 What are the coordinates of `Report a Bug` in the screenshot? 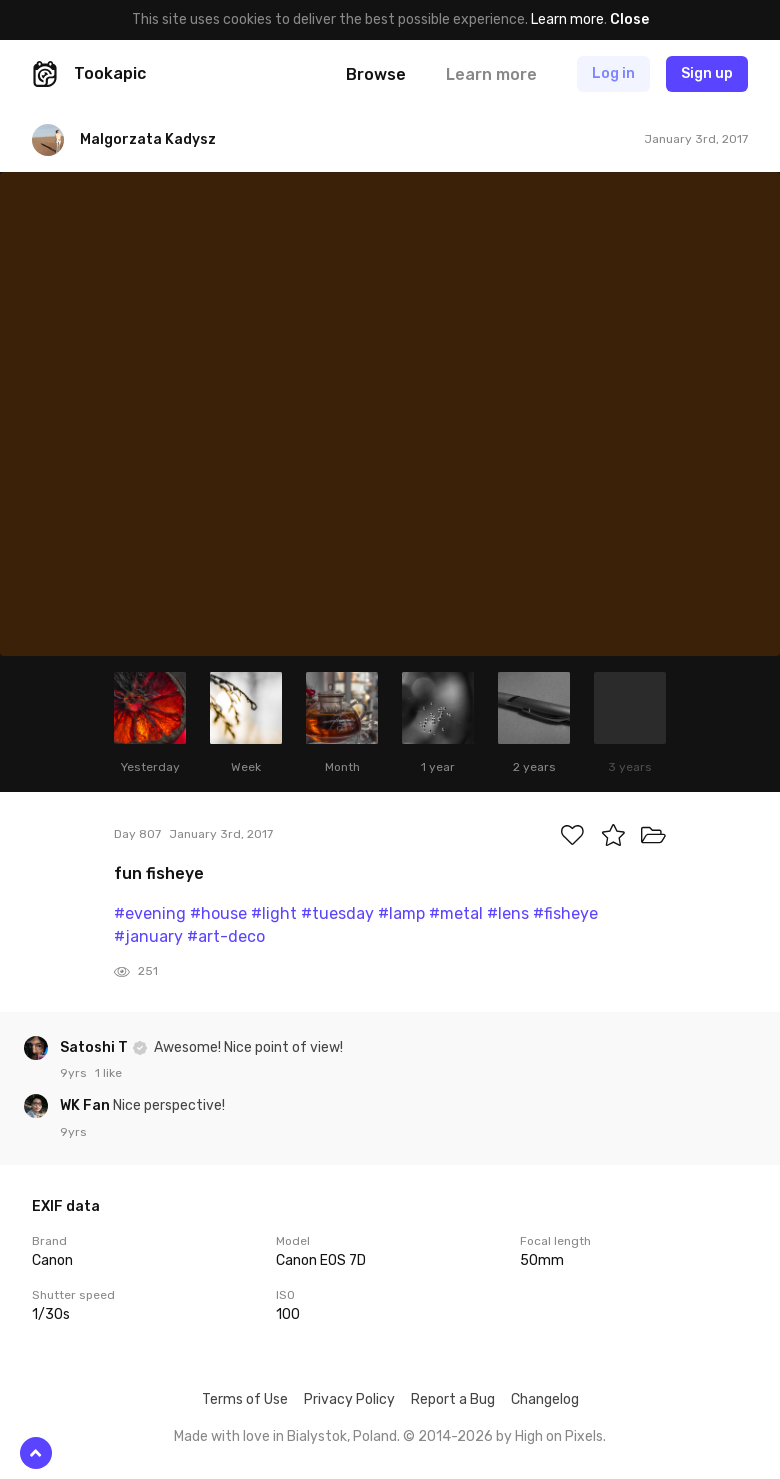 It's located at (453, 1399).